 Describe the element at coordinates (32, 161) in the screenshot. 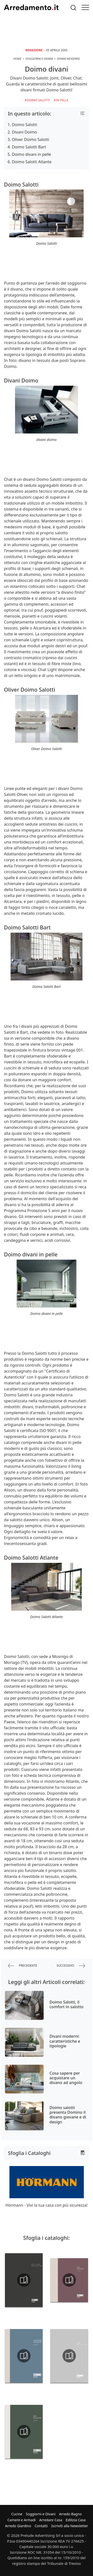

I see `Doimo Salotti Atlante` at that location.